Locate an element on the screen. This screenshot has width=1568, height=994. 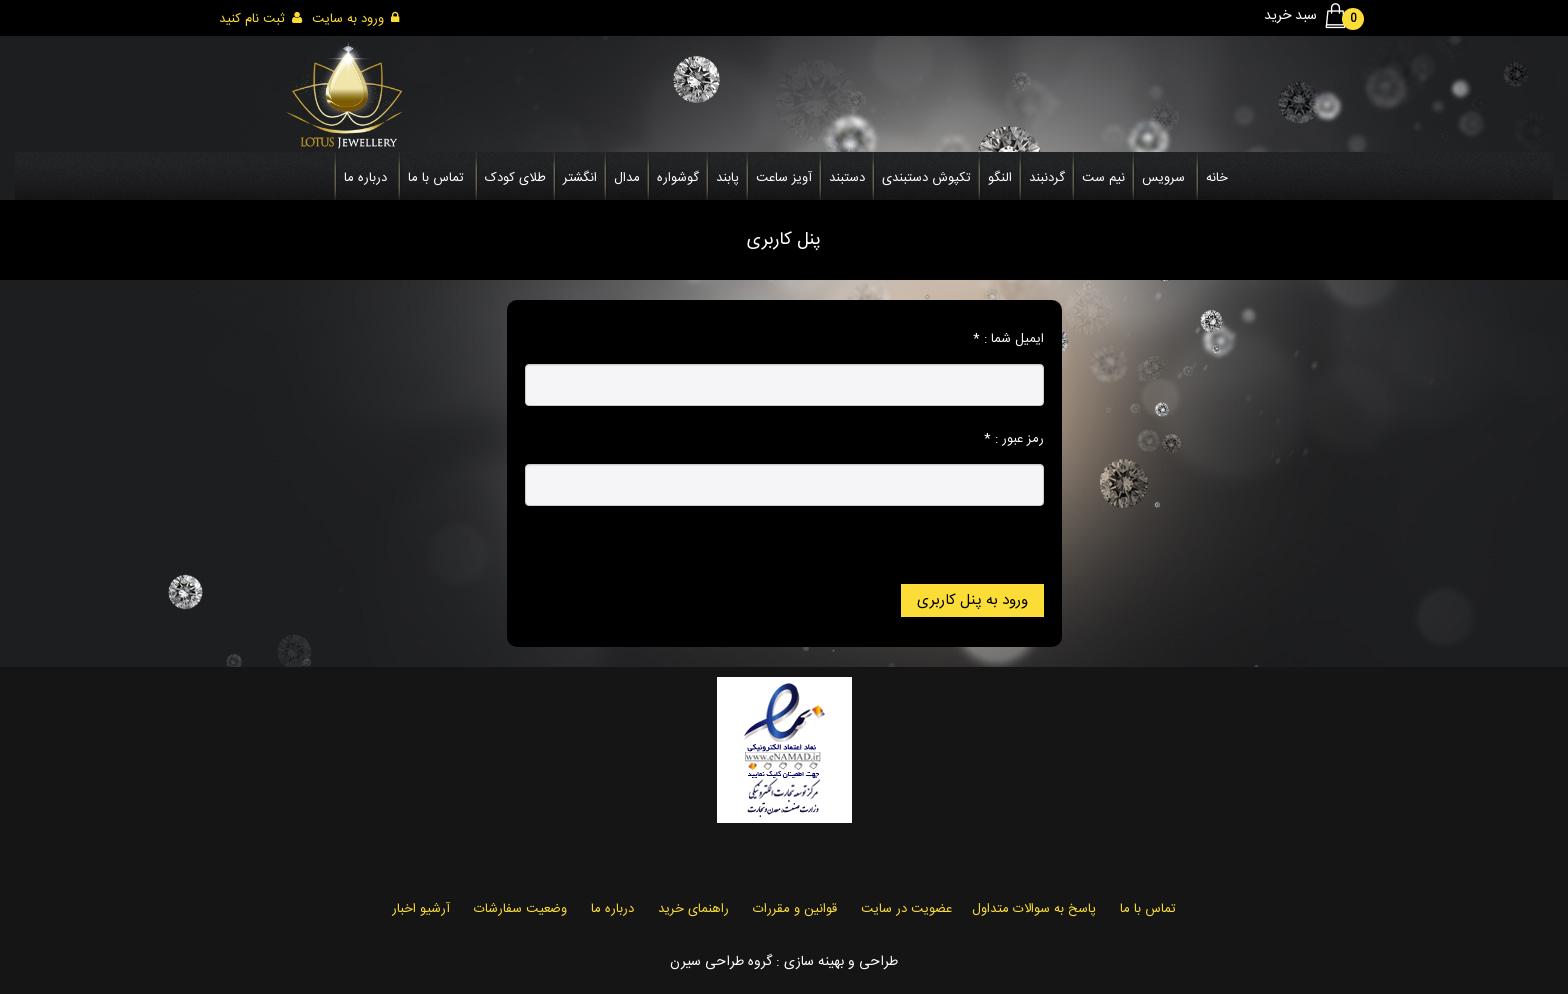
راهنمای خرید is located at coordinates (693, 909).